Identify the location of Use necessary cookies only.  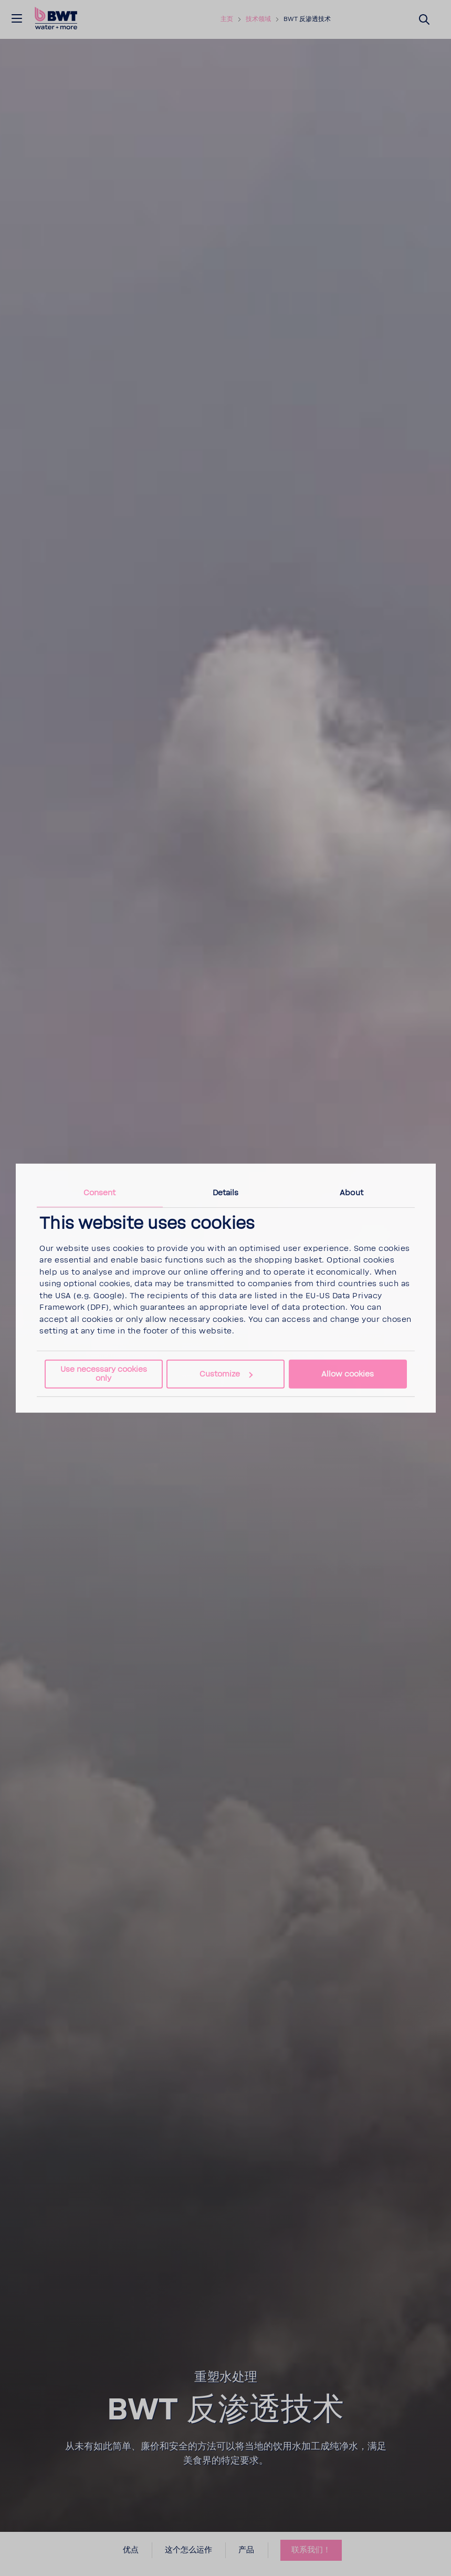
(103, 1374).